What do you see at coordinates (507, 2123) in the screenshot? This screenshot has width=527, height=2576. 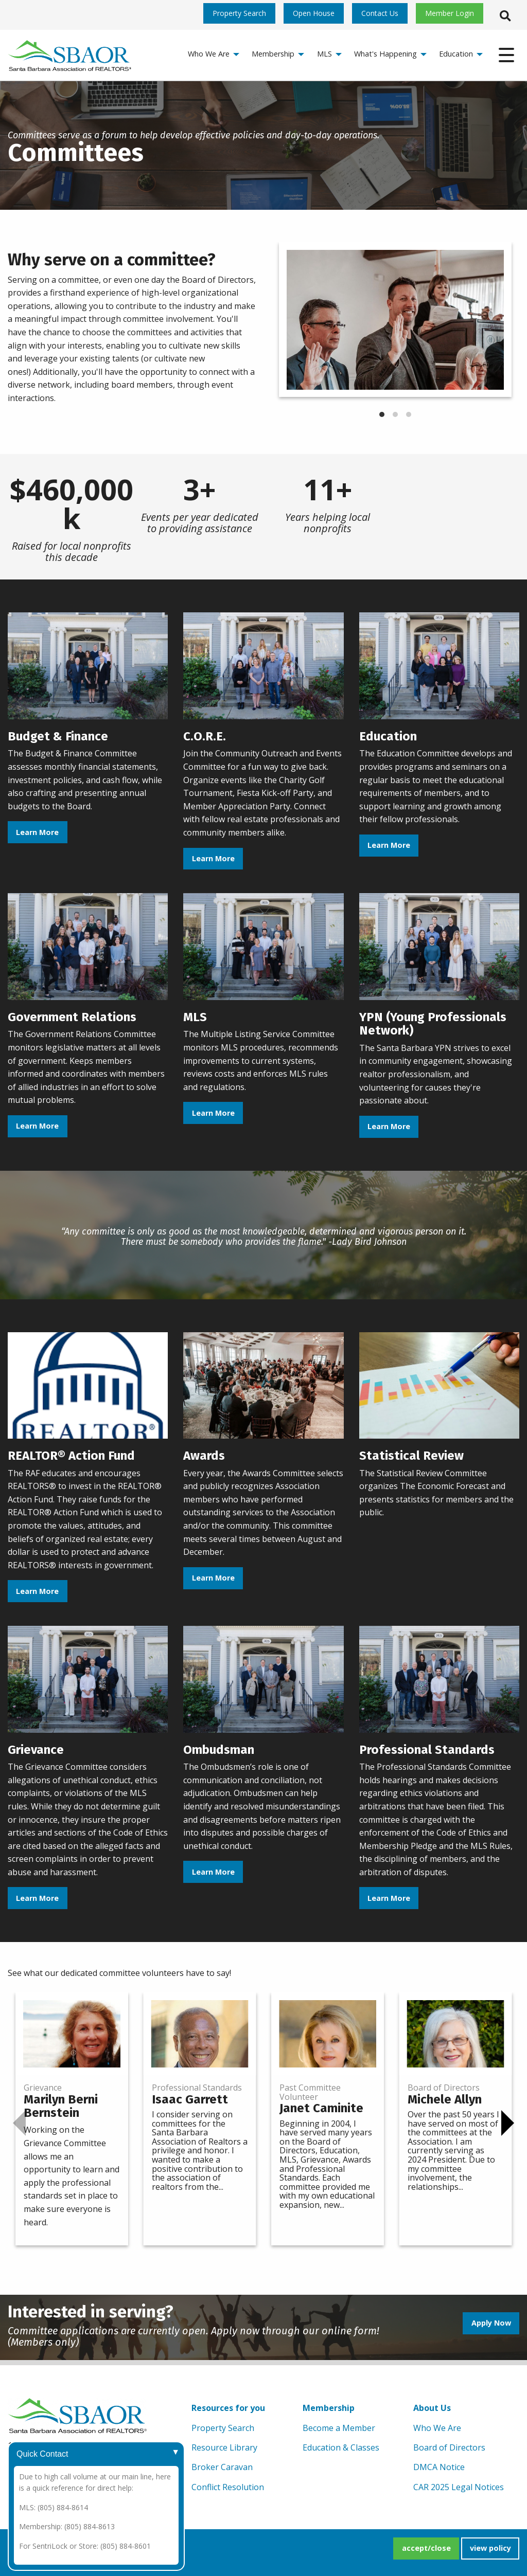 I see `[Next]` at bounding box center [507, 2123].